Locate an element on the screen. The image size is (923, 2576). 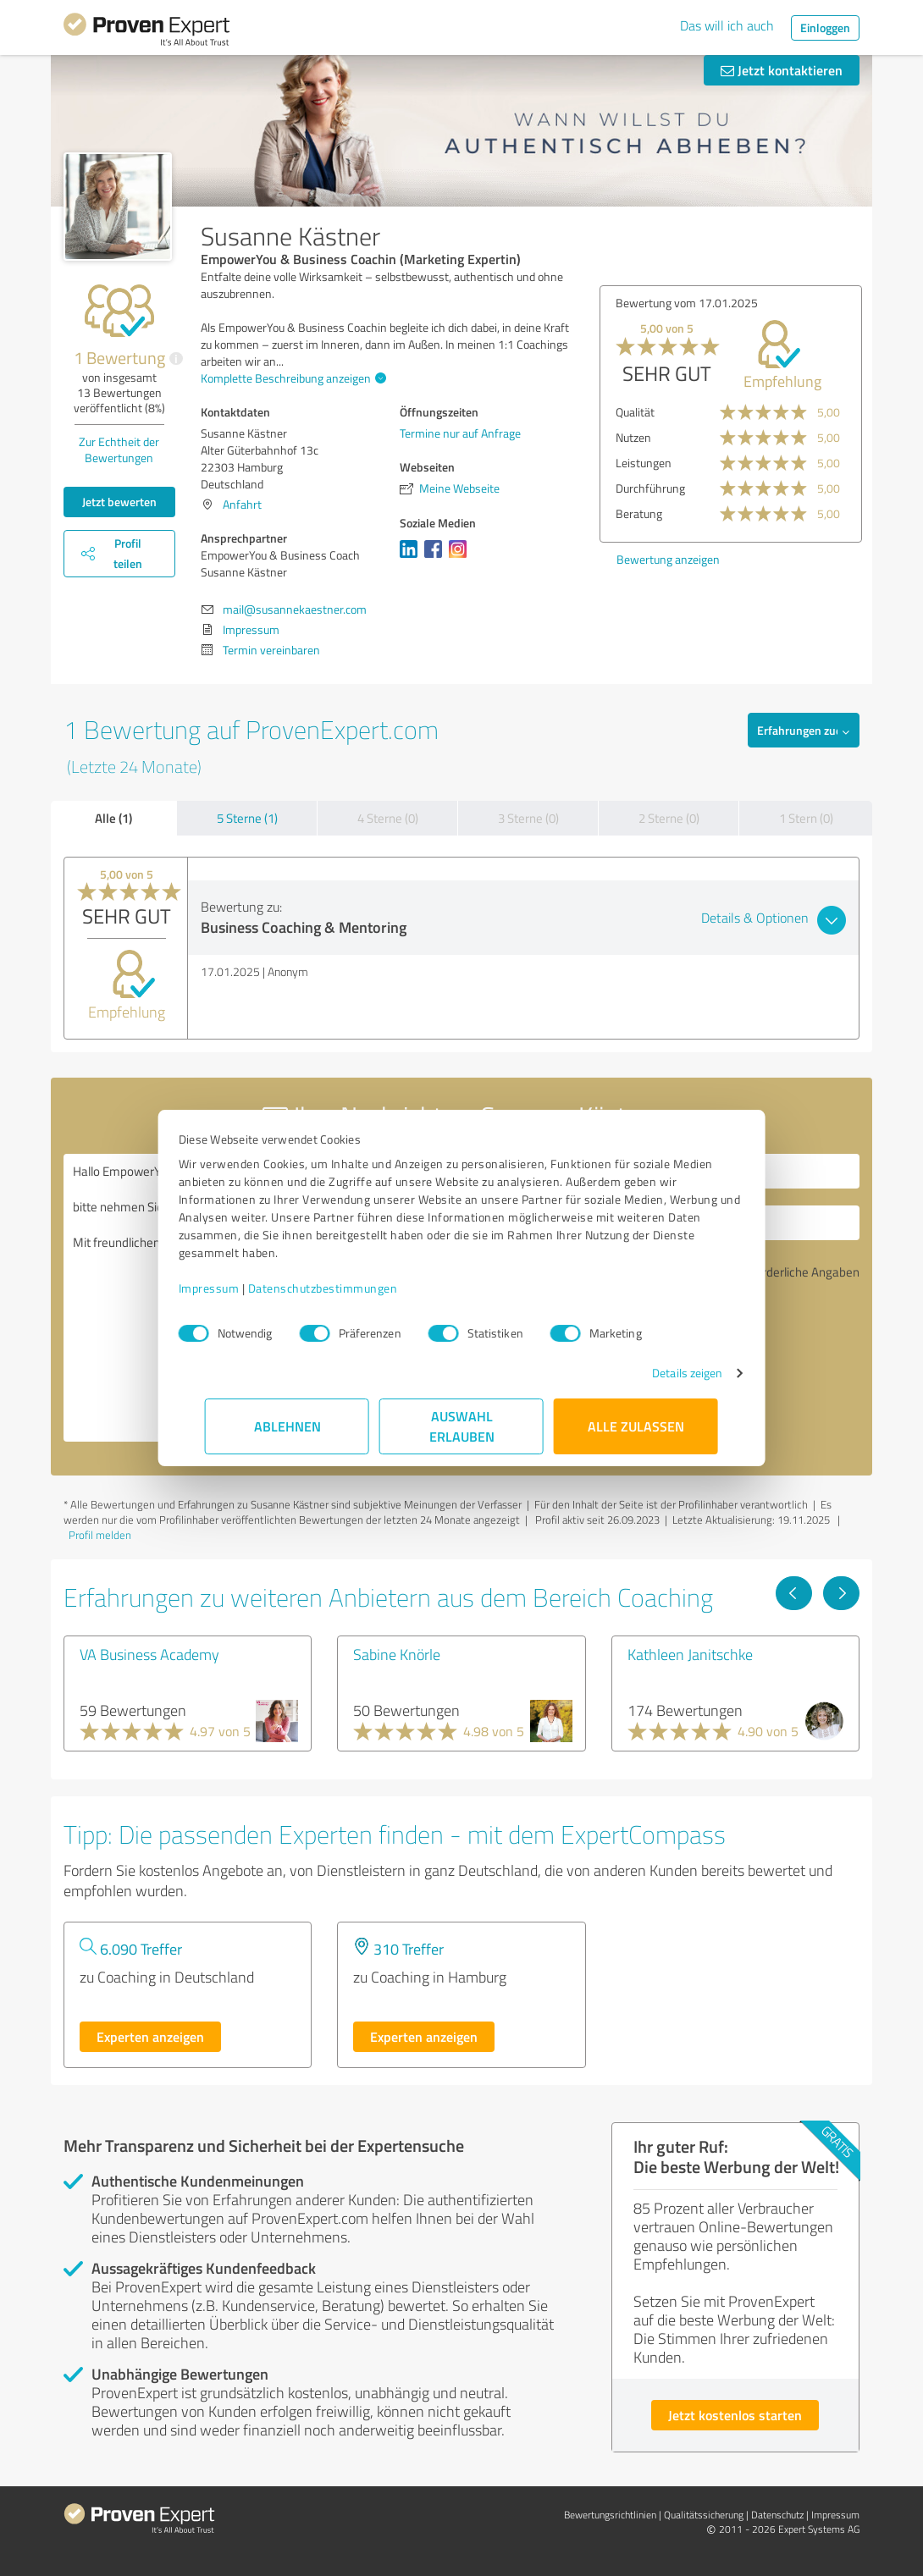
Ablehnen is located at coordinates (287, 1426).